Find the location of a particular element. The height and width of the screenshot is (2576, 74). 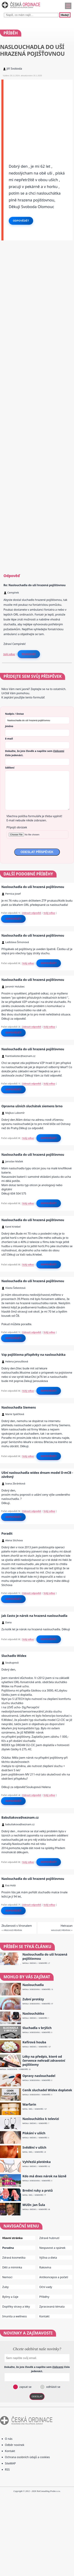

Naslouchadla do uší hrazená pojišťovnou is located at coordinates (32, 887).